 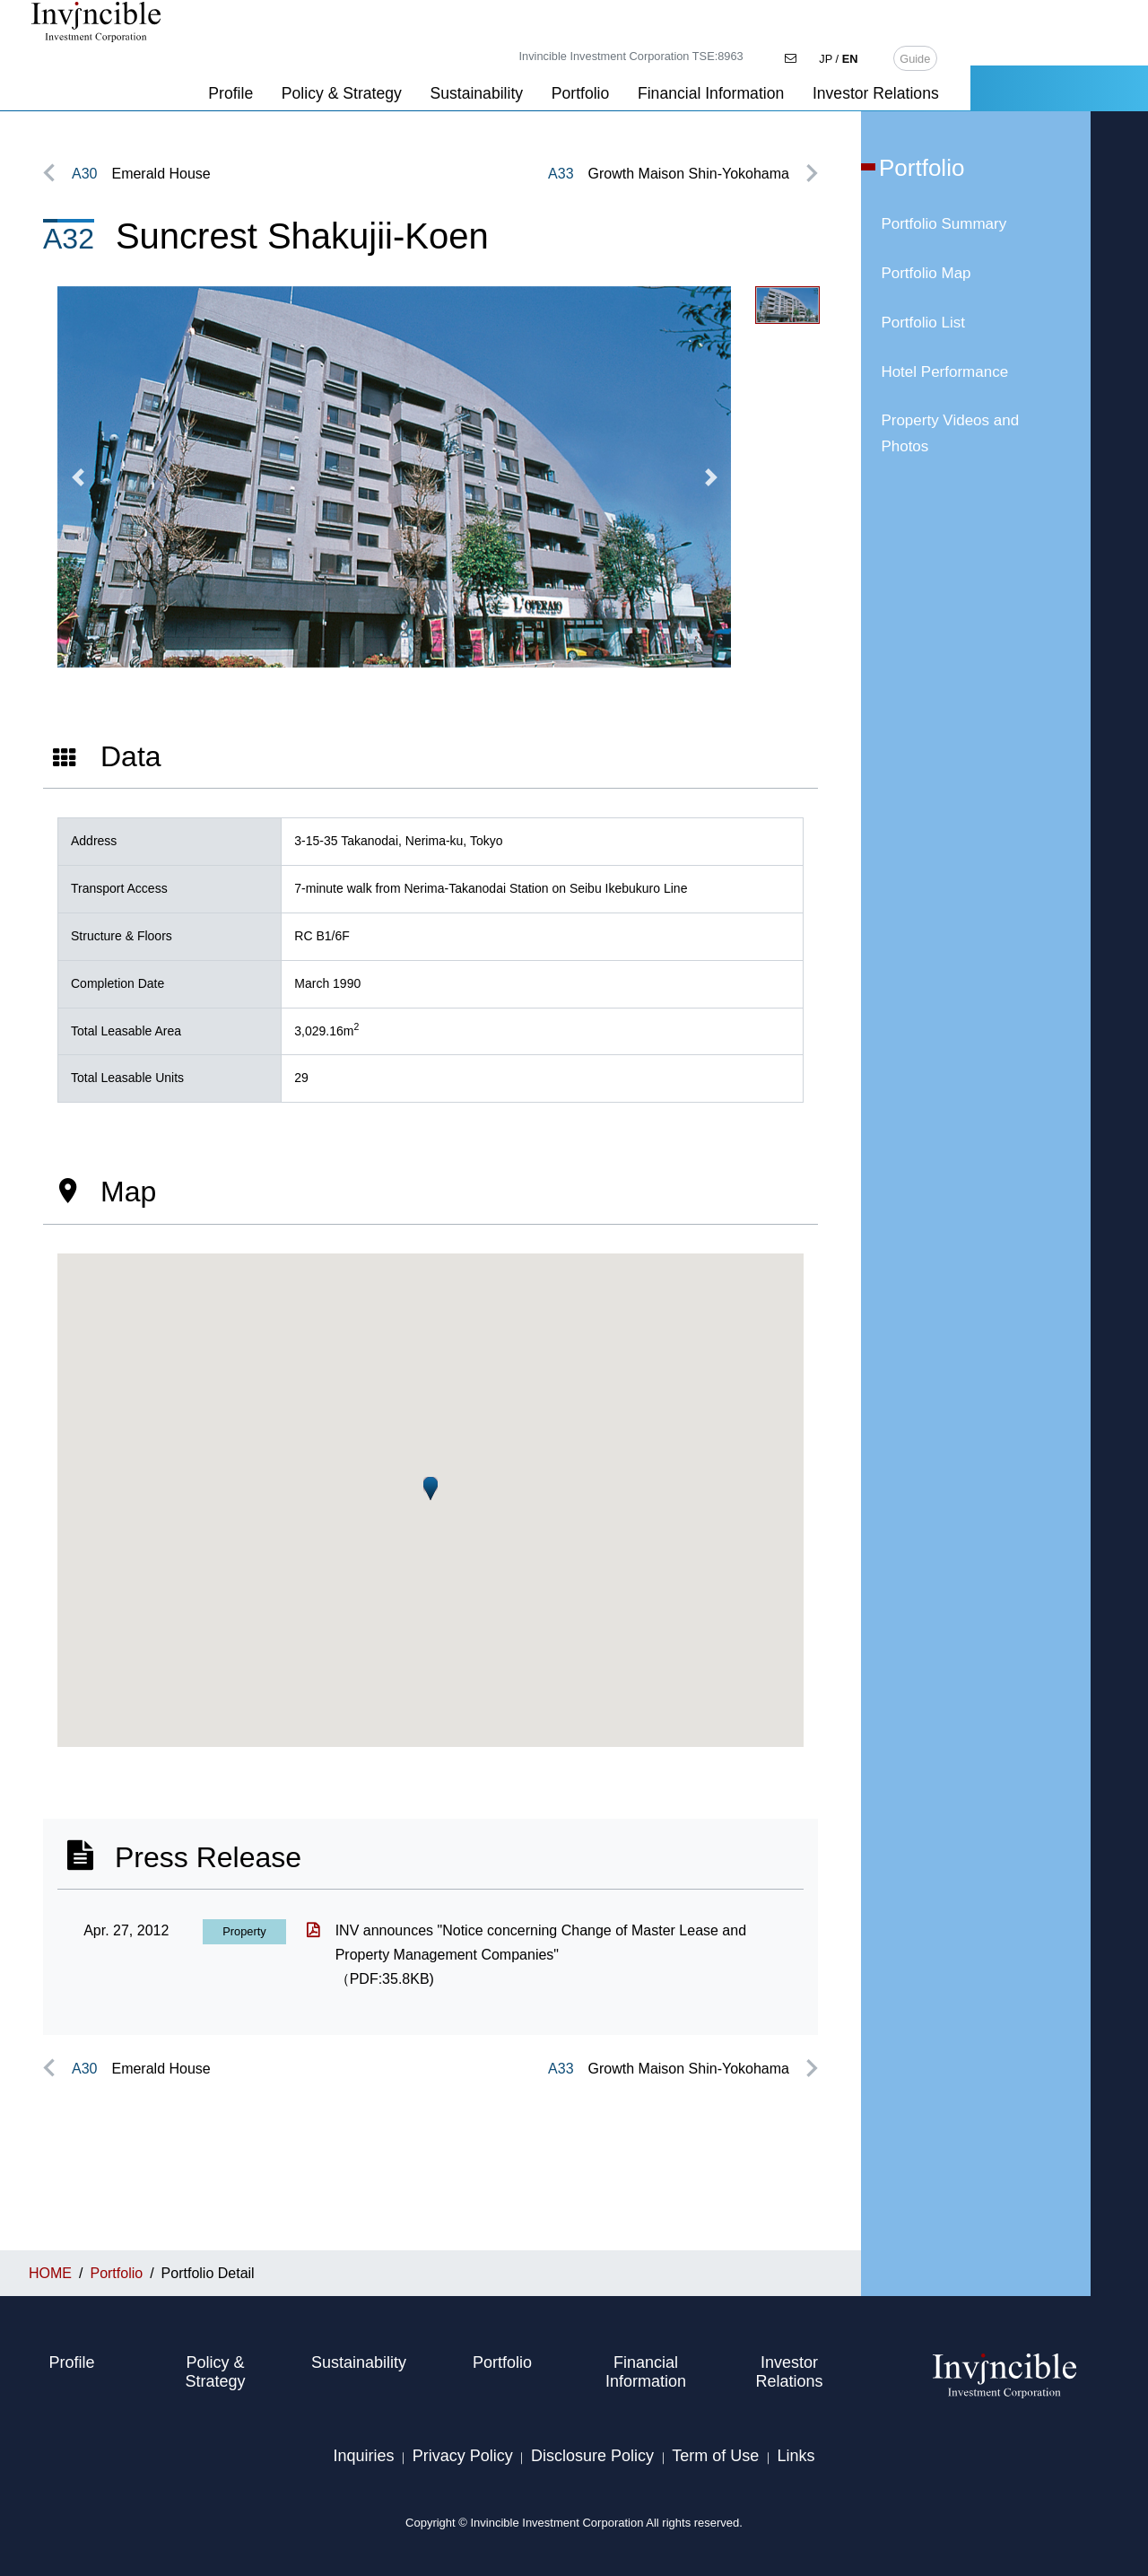 What do you see at coordinates (950, 433) in the screenshot?
I see `Property Videos and Photos` at bounding box center [950, 433].